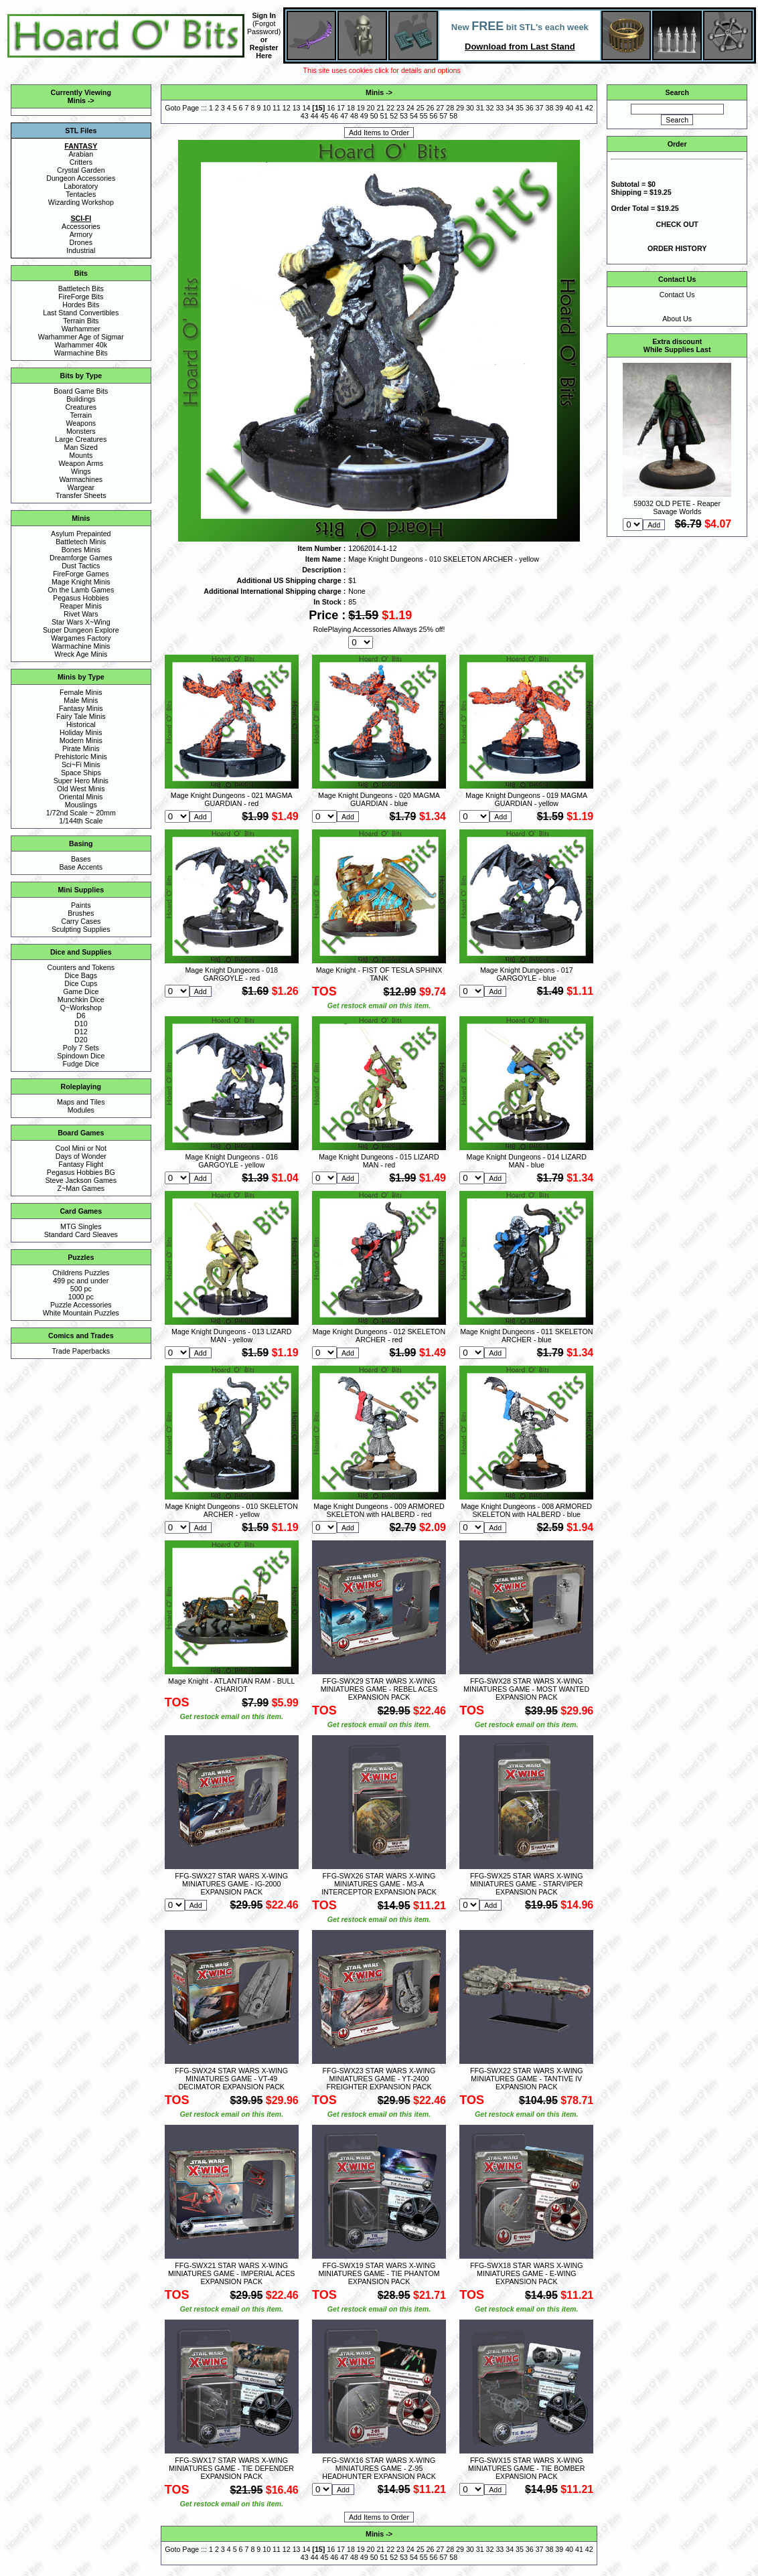 The width and height of the screenshot is (758, 2576). What do you see at coordinates (390, 108) in the screenshot?
I see `22` at bounding box center [390, 108].